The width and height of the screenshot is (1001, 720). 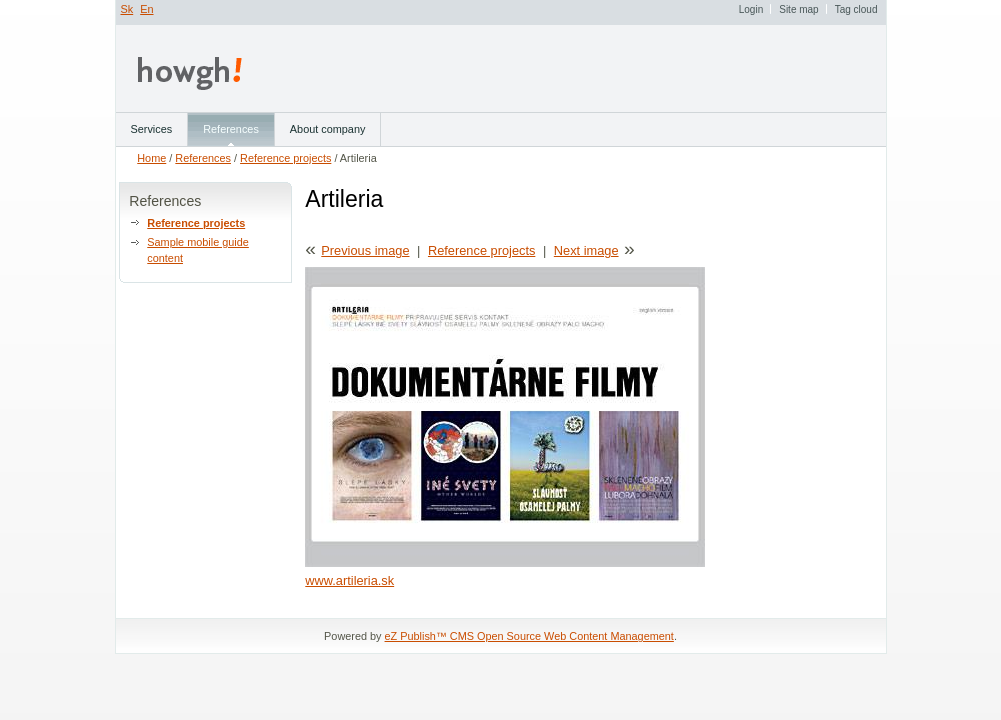 What do you see at coordinates (285, 158) in the screenshot?
I see `Reference projects` at bounding box center [285, 158].